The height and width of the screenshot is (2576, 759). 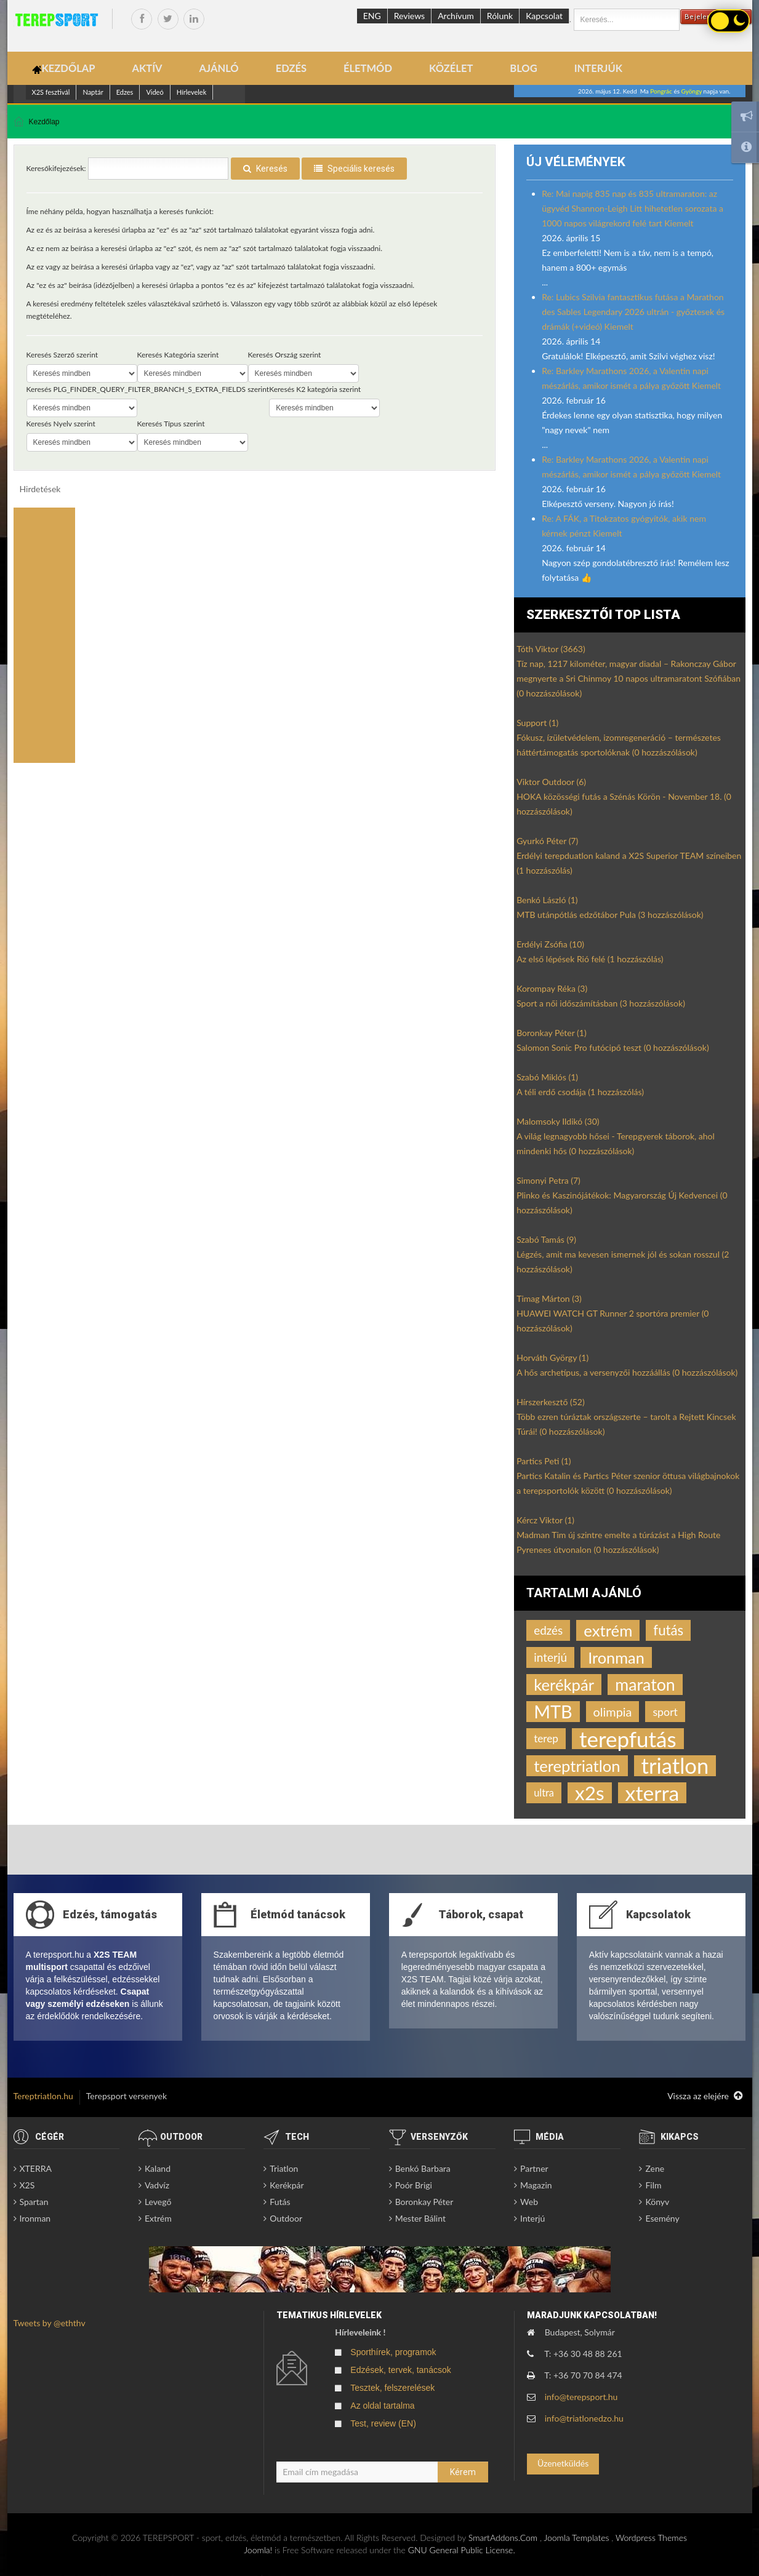 What do you see at coordinates (551, 1032) in the screenshot?
I see `Boronkay Péter` at bounding box center [551, 1032].